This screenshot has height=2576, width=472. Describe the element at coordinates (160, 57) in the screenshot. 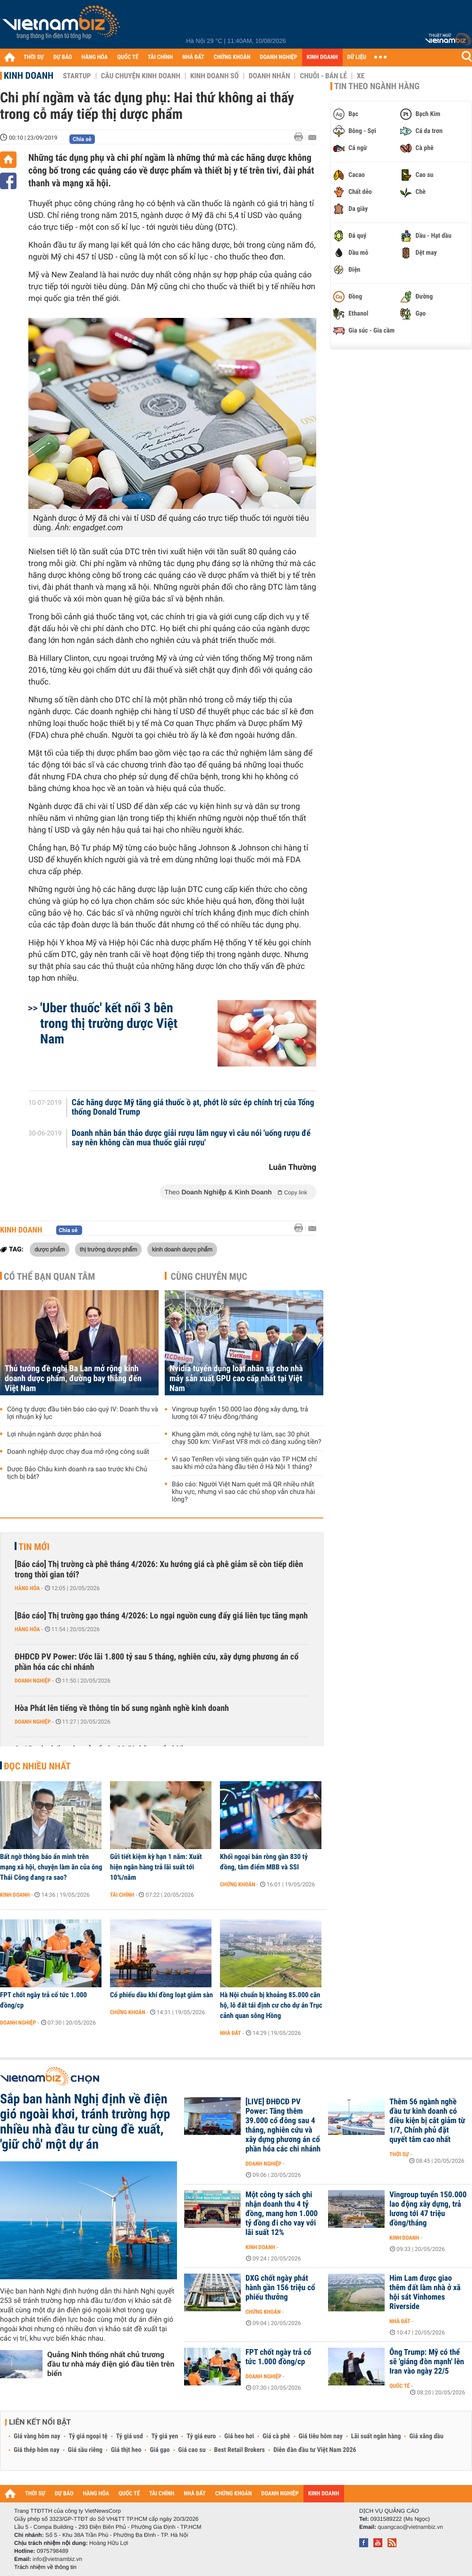

I see `TÀI CHÍNH` at that location.